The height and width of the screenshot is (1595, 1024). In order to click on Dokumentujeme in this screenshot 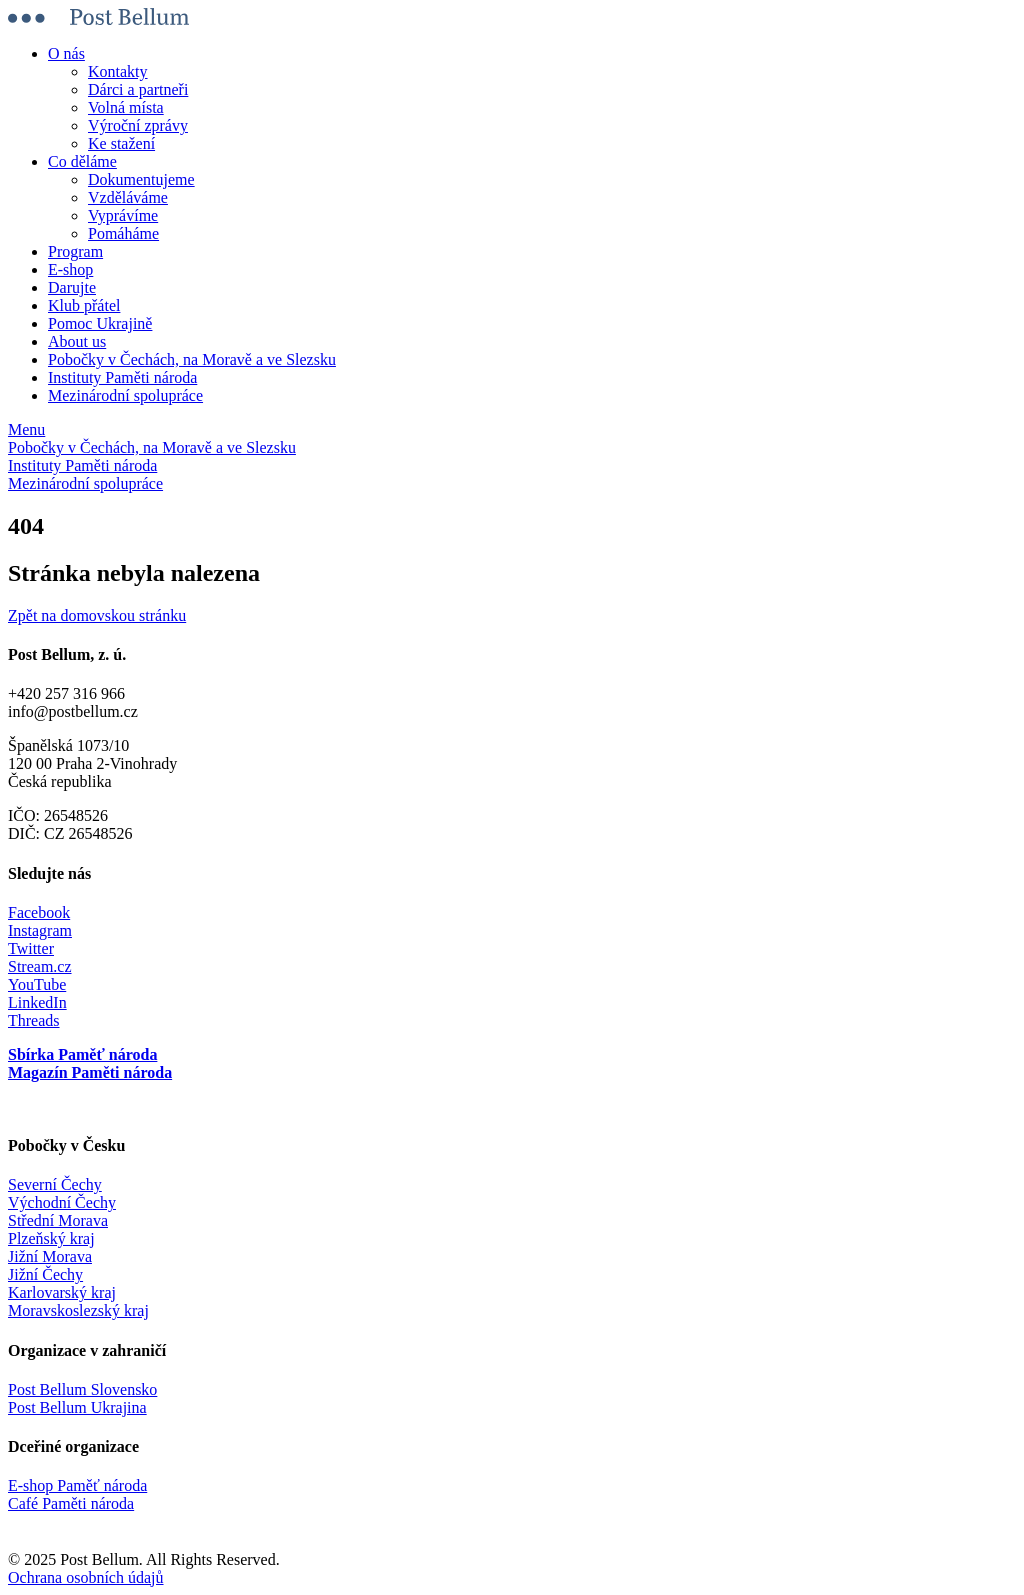, I will do `click(141, 179)`.